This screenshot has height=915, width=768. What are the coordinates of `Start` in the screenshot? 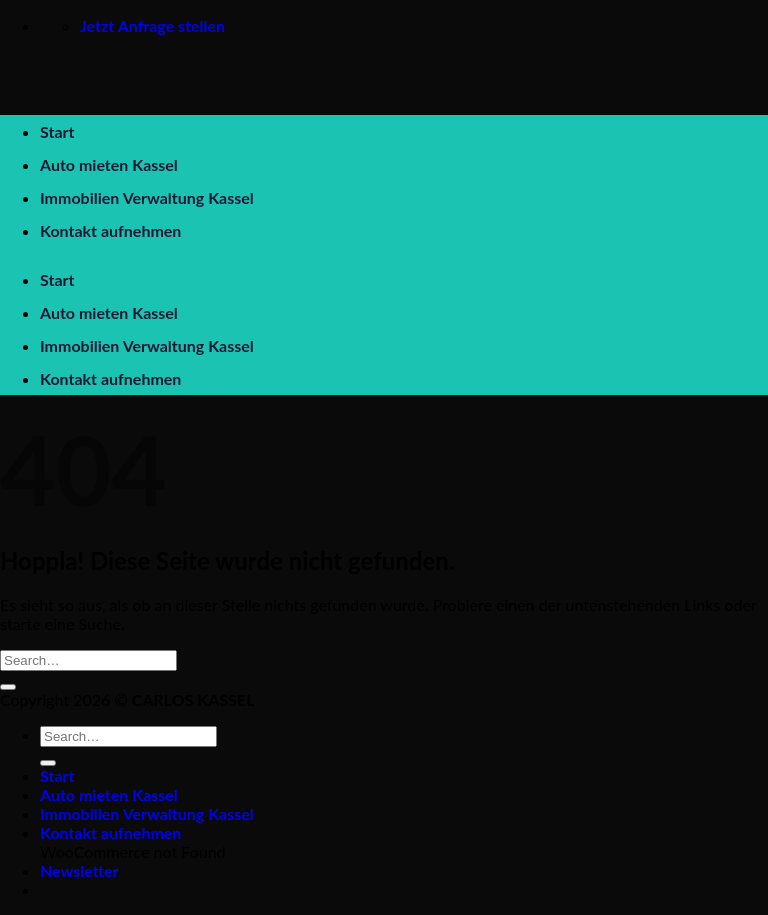 It's located at (57, 131).